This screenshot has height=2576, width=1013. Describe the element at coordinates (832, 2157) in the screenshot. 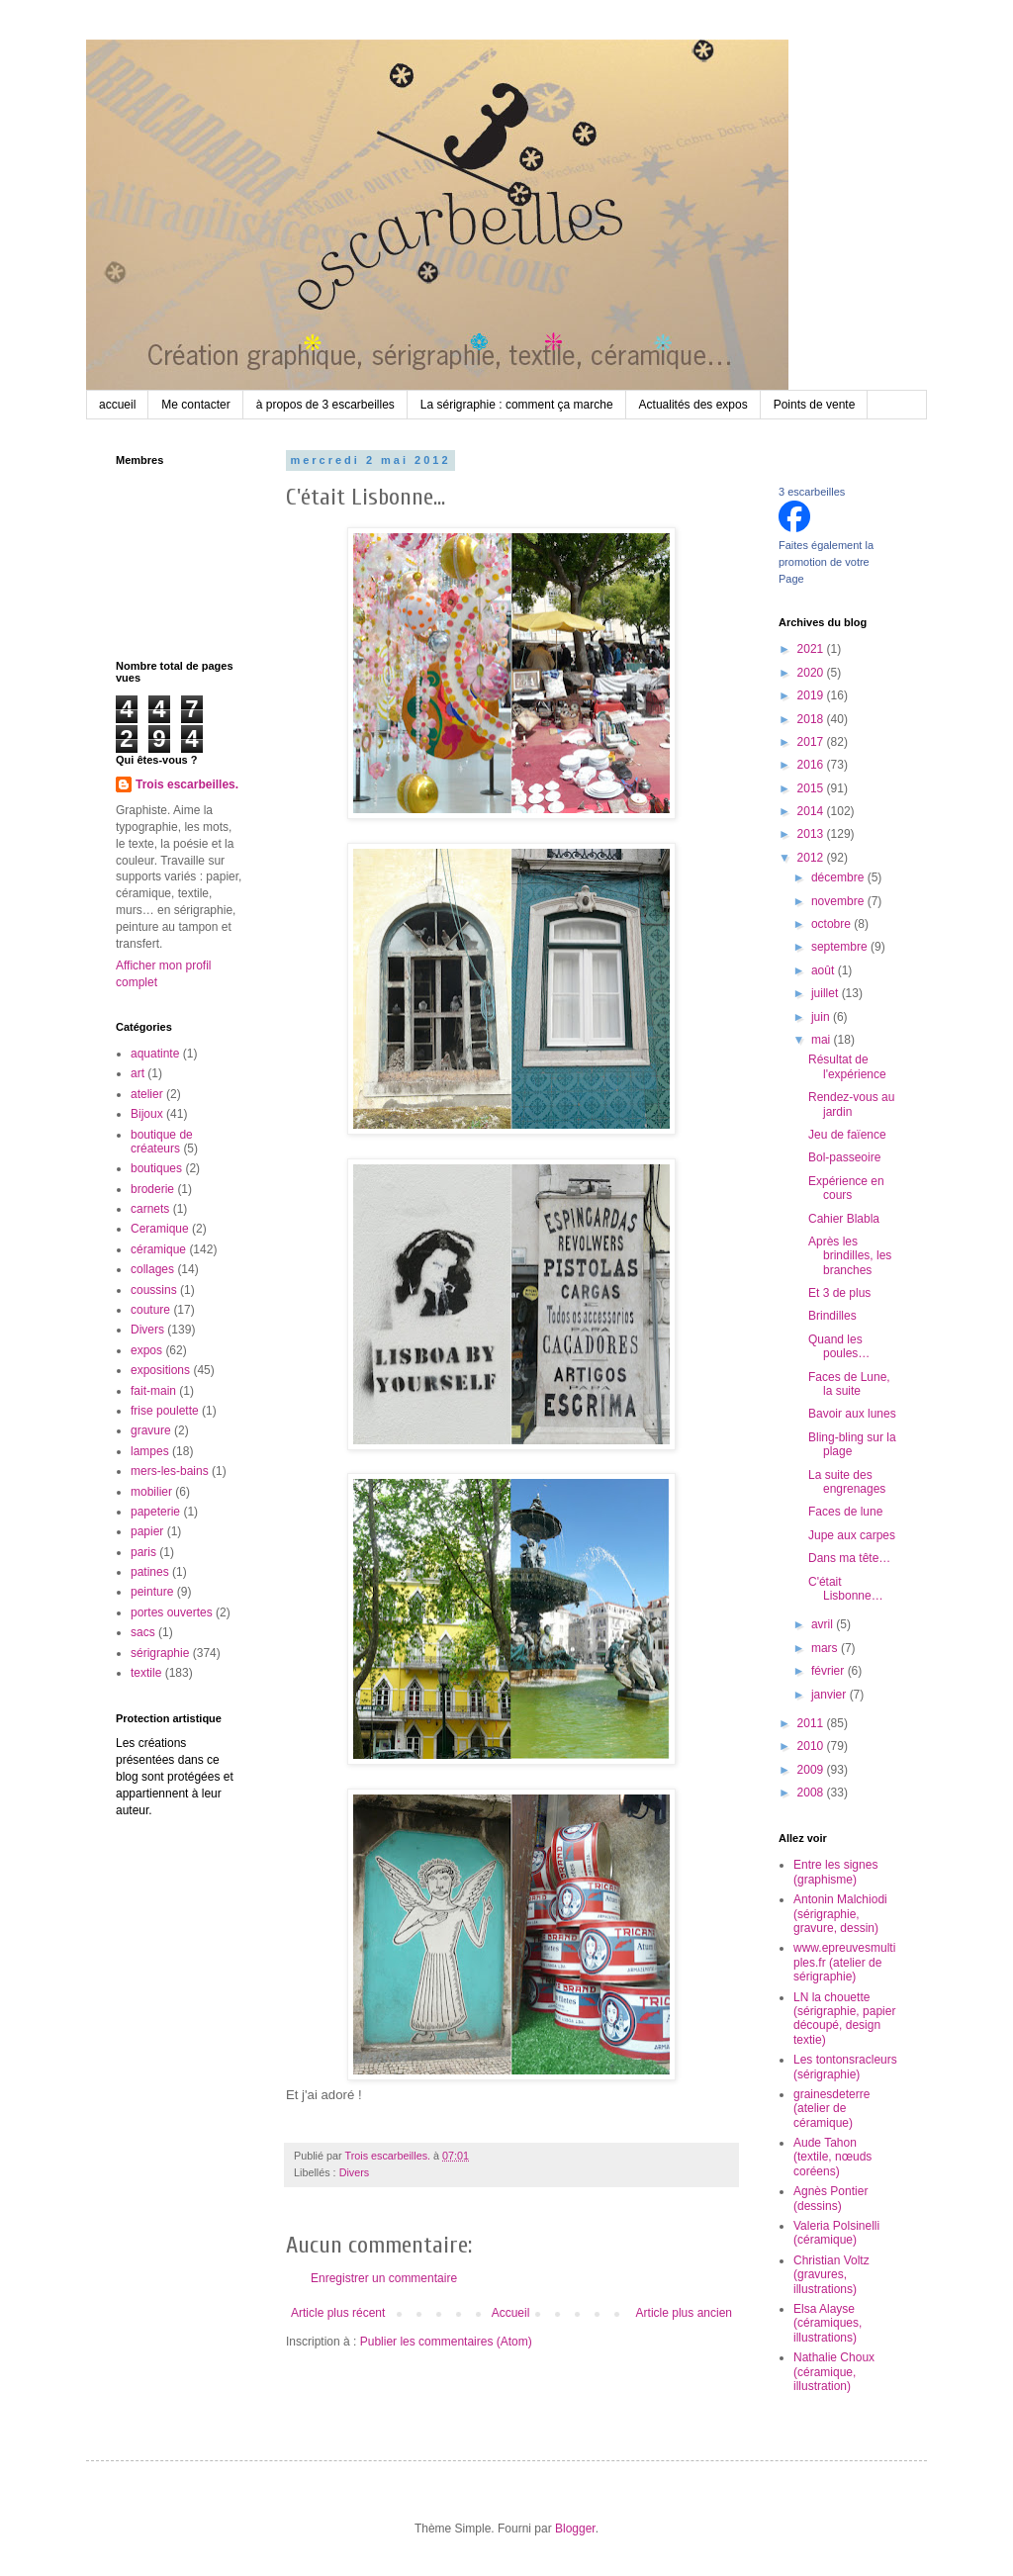

I see `Aude Tahon (textile, nœuds coréens)` at that location.